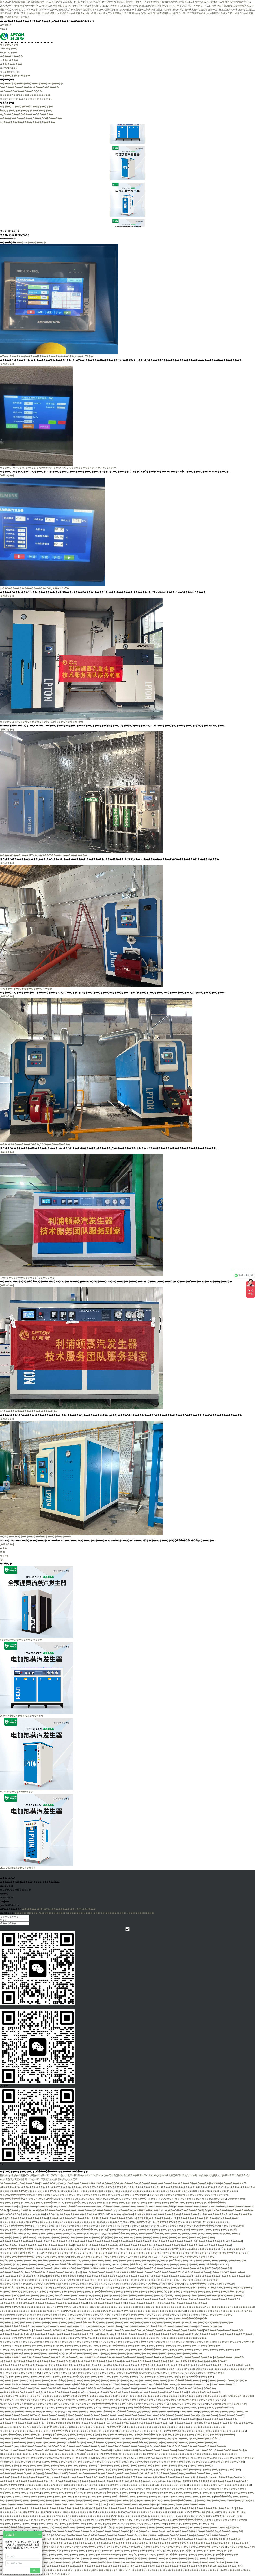 Image resolution: width=255 pixels, height=2576 pixels. I want to click on ������ҹ������ëƬרҵ֪ʶ, so click(107, 2438).